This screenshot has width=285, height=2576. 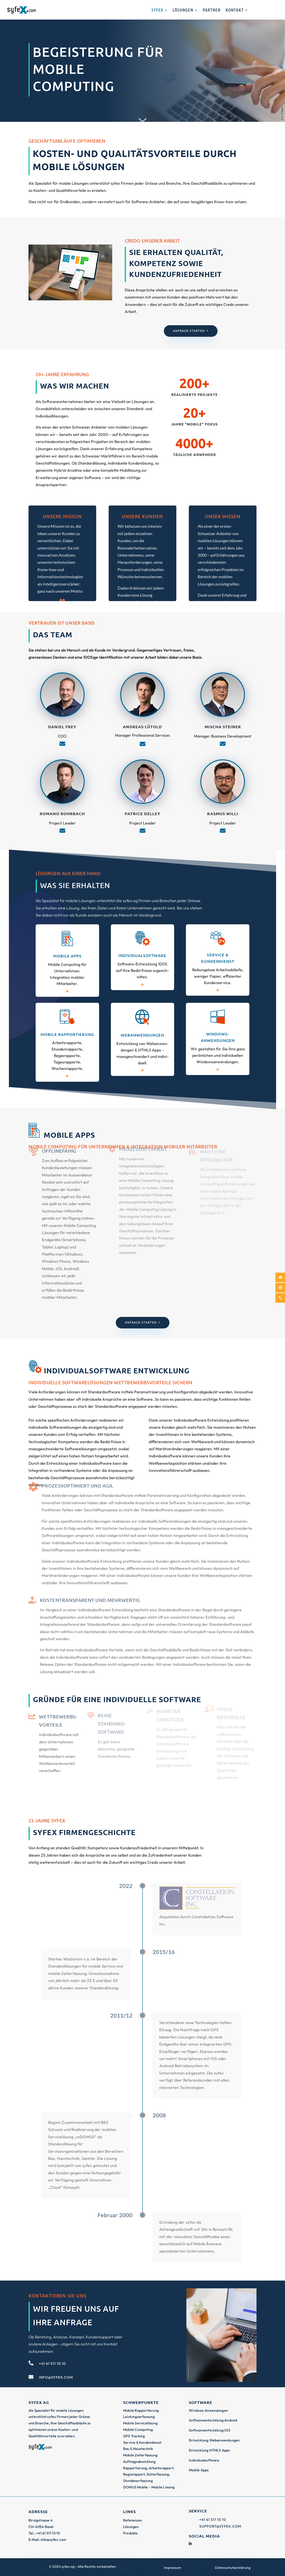 I want to click on Auftragsabwicklung, so click(x=139, y=2461).